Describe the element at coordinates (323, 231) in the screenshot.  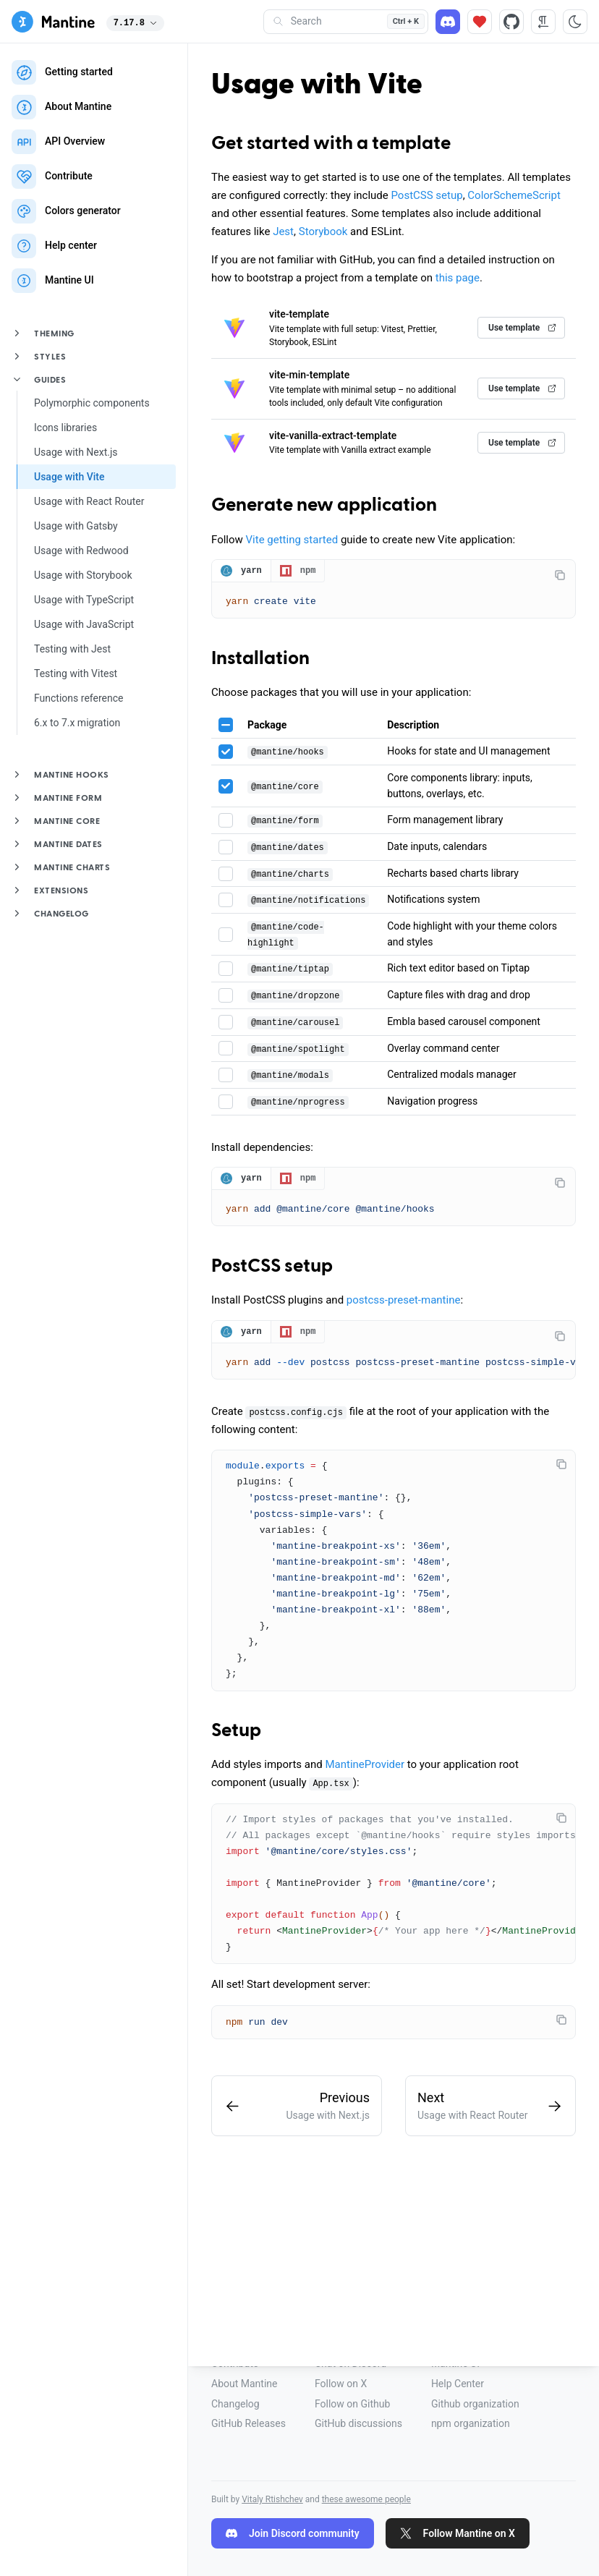
I see `Storybook` at that location.